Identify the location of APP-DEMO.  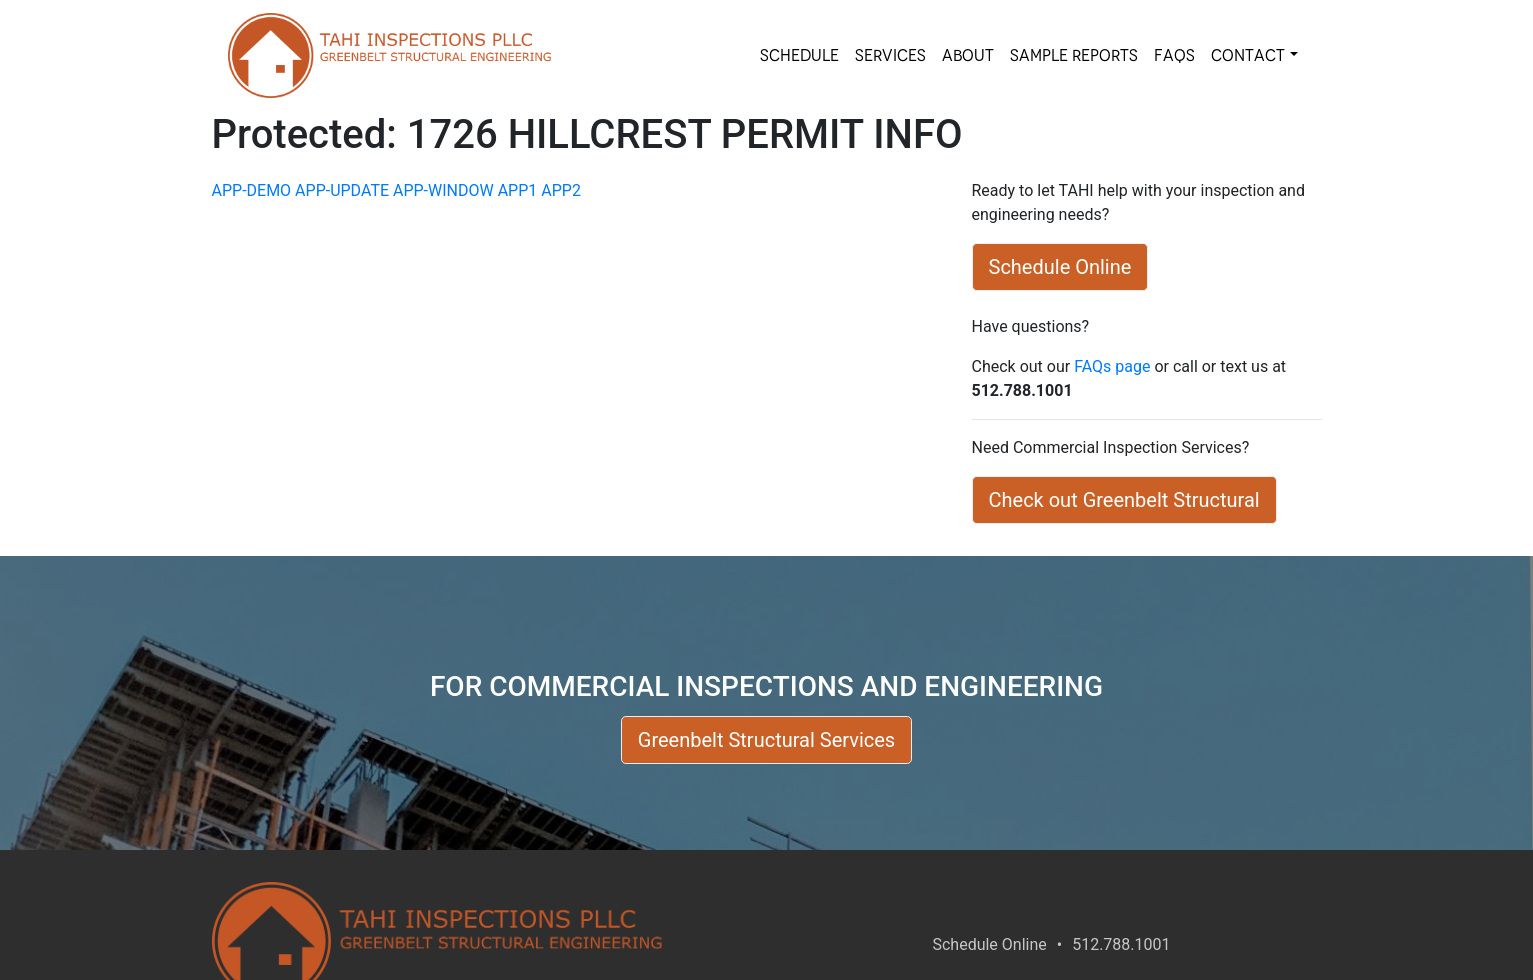
(252, 190).